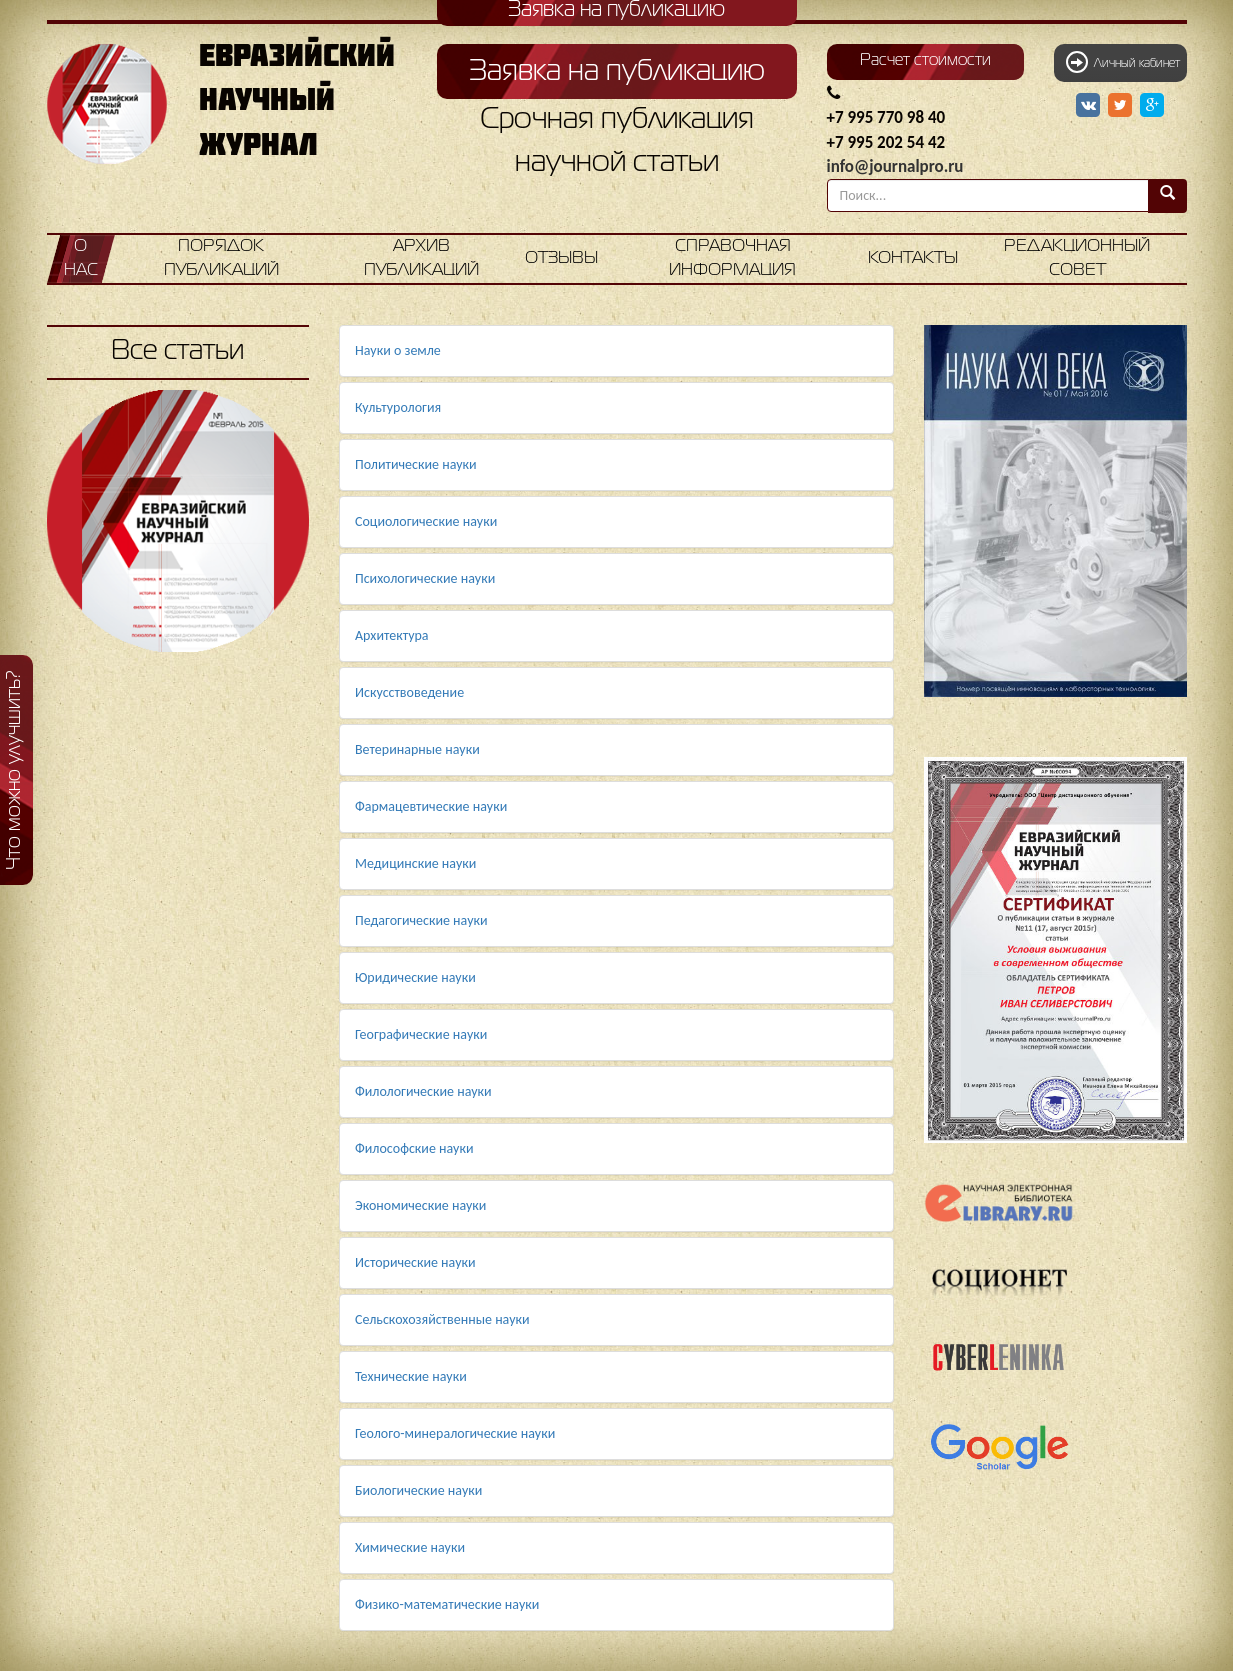  Describe the element at coordinates (617, 72) in the screenshot. I see `Заявка на публикацию` at that location.